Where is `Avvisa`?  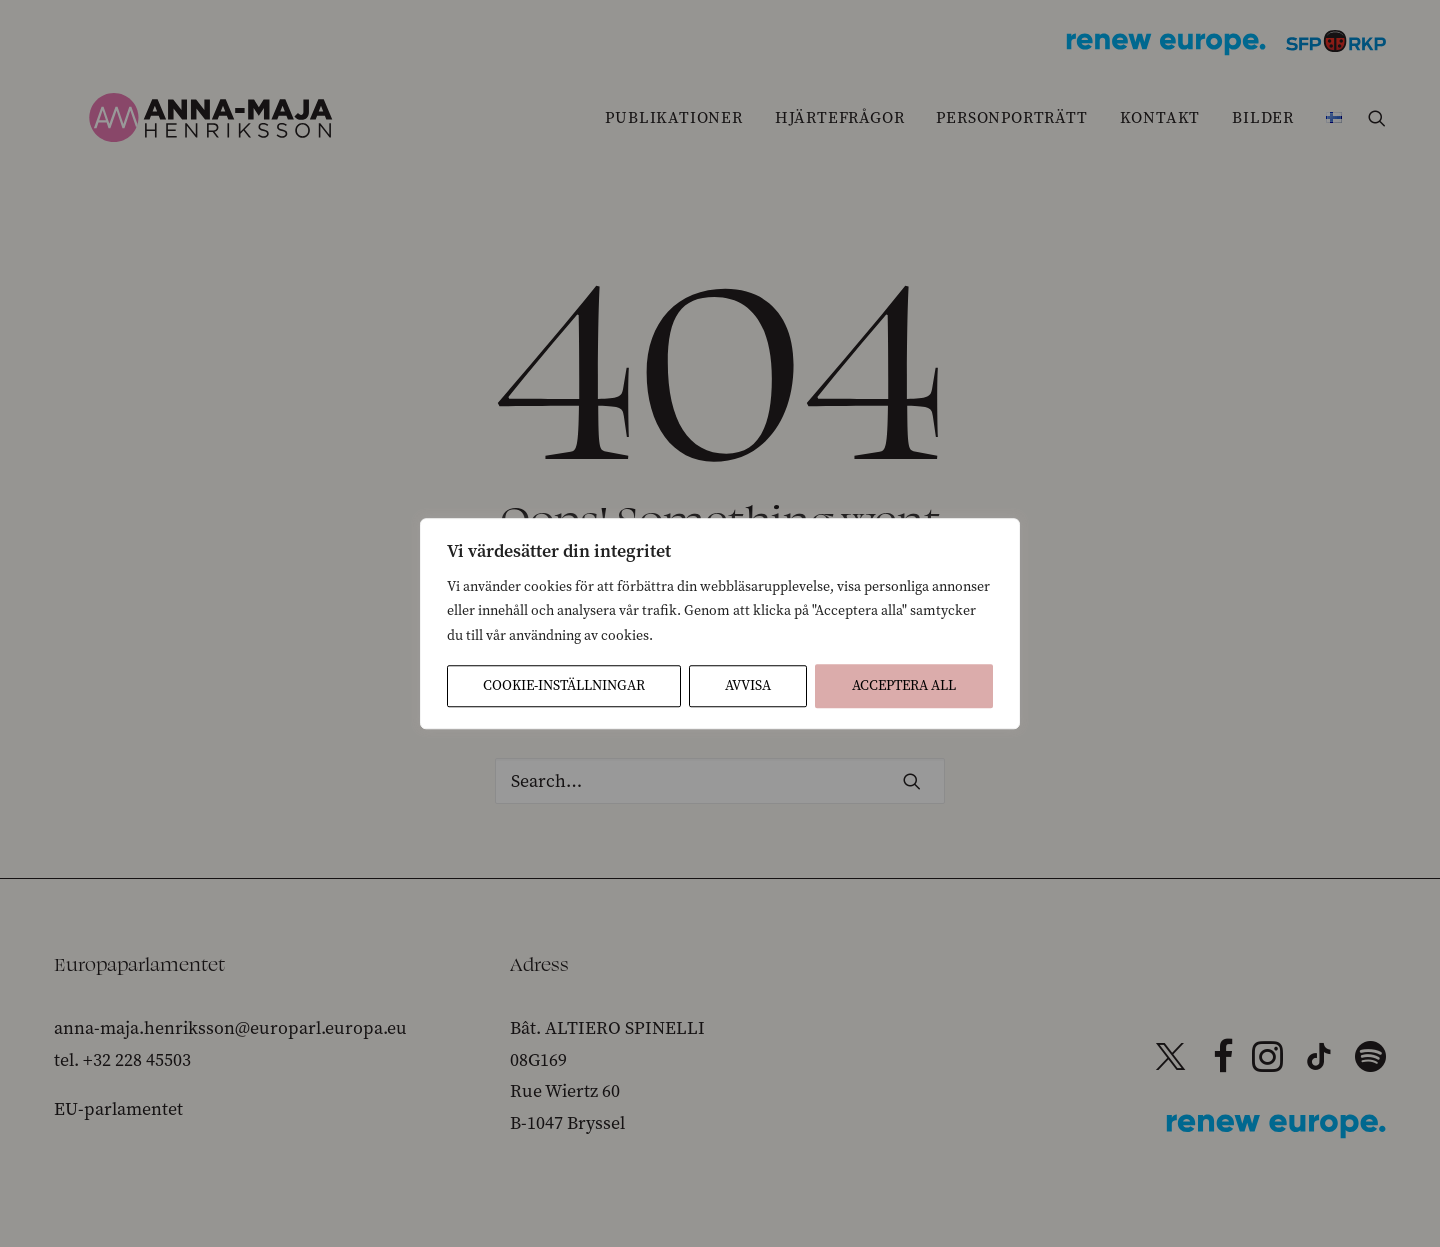
Avvisa is located at coordinates (748, 685).